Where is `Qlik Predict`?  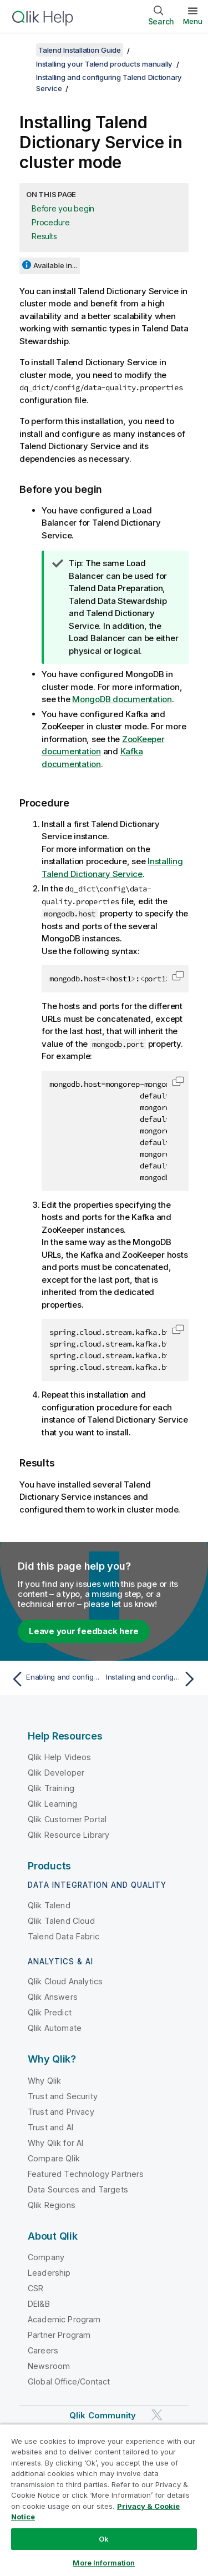 Qlik Predict is located at coordinates (50, 2012).